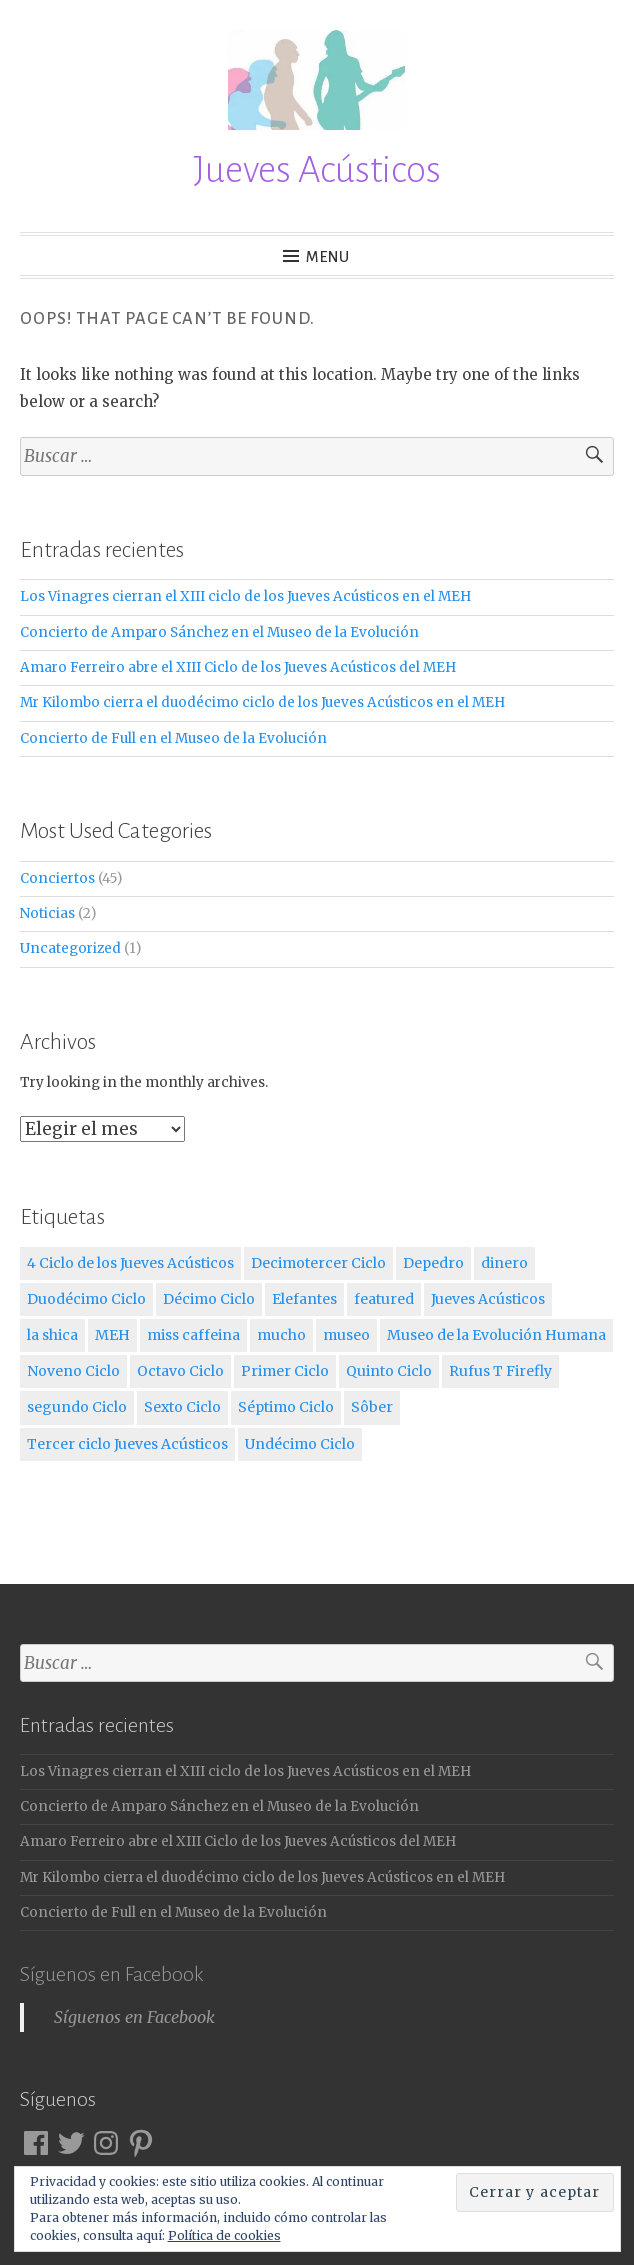 The width and height of the screenshot is (634, 2265). I want to click on Noticias, so click(47, 913).